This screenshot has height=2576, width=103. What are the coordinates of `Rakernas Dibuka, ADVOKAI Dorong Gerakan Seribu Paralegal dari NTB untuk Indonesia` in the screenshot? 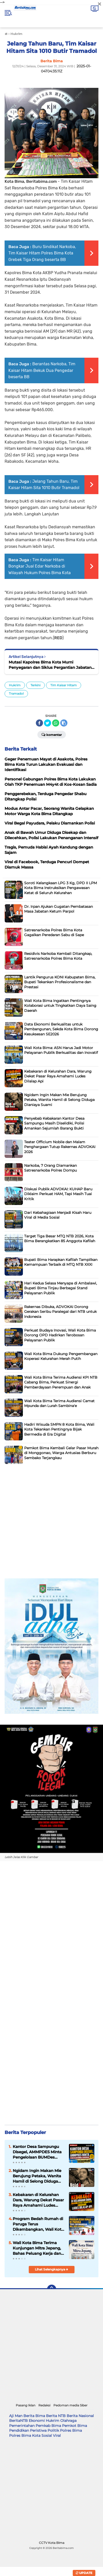 It's located at (60, 1311).